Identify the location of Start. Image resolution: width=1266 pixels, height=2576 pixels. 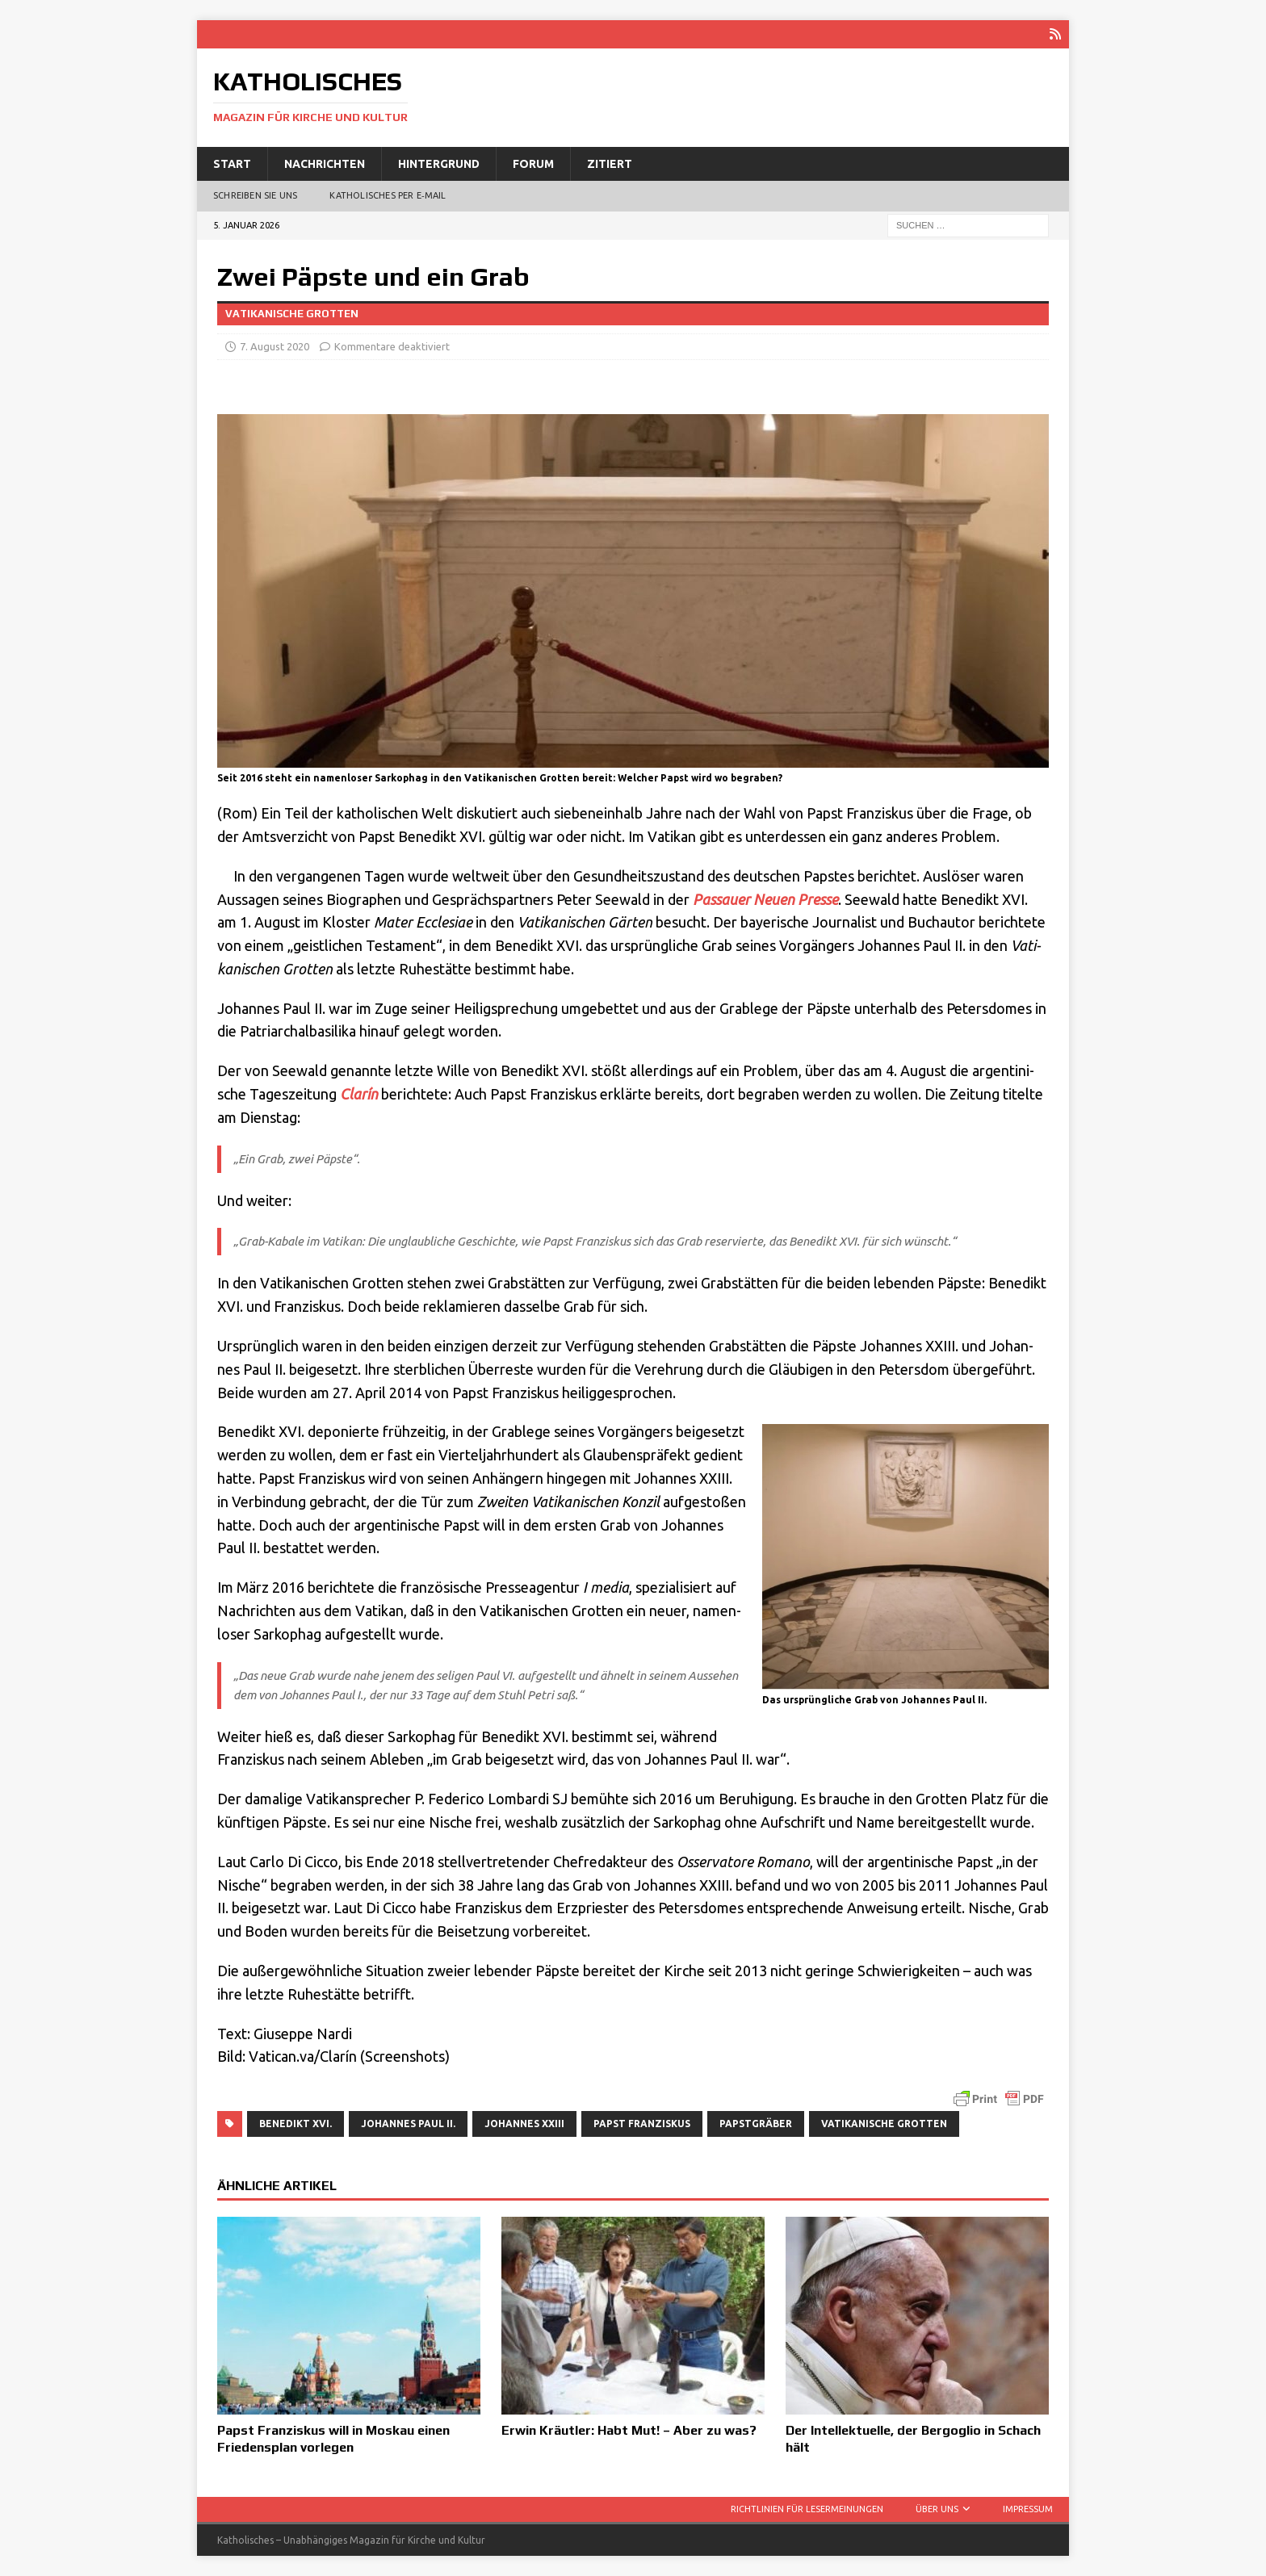
(232, 163).